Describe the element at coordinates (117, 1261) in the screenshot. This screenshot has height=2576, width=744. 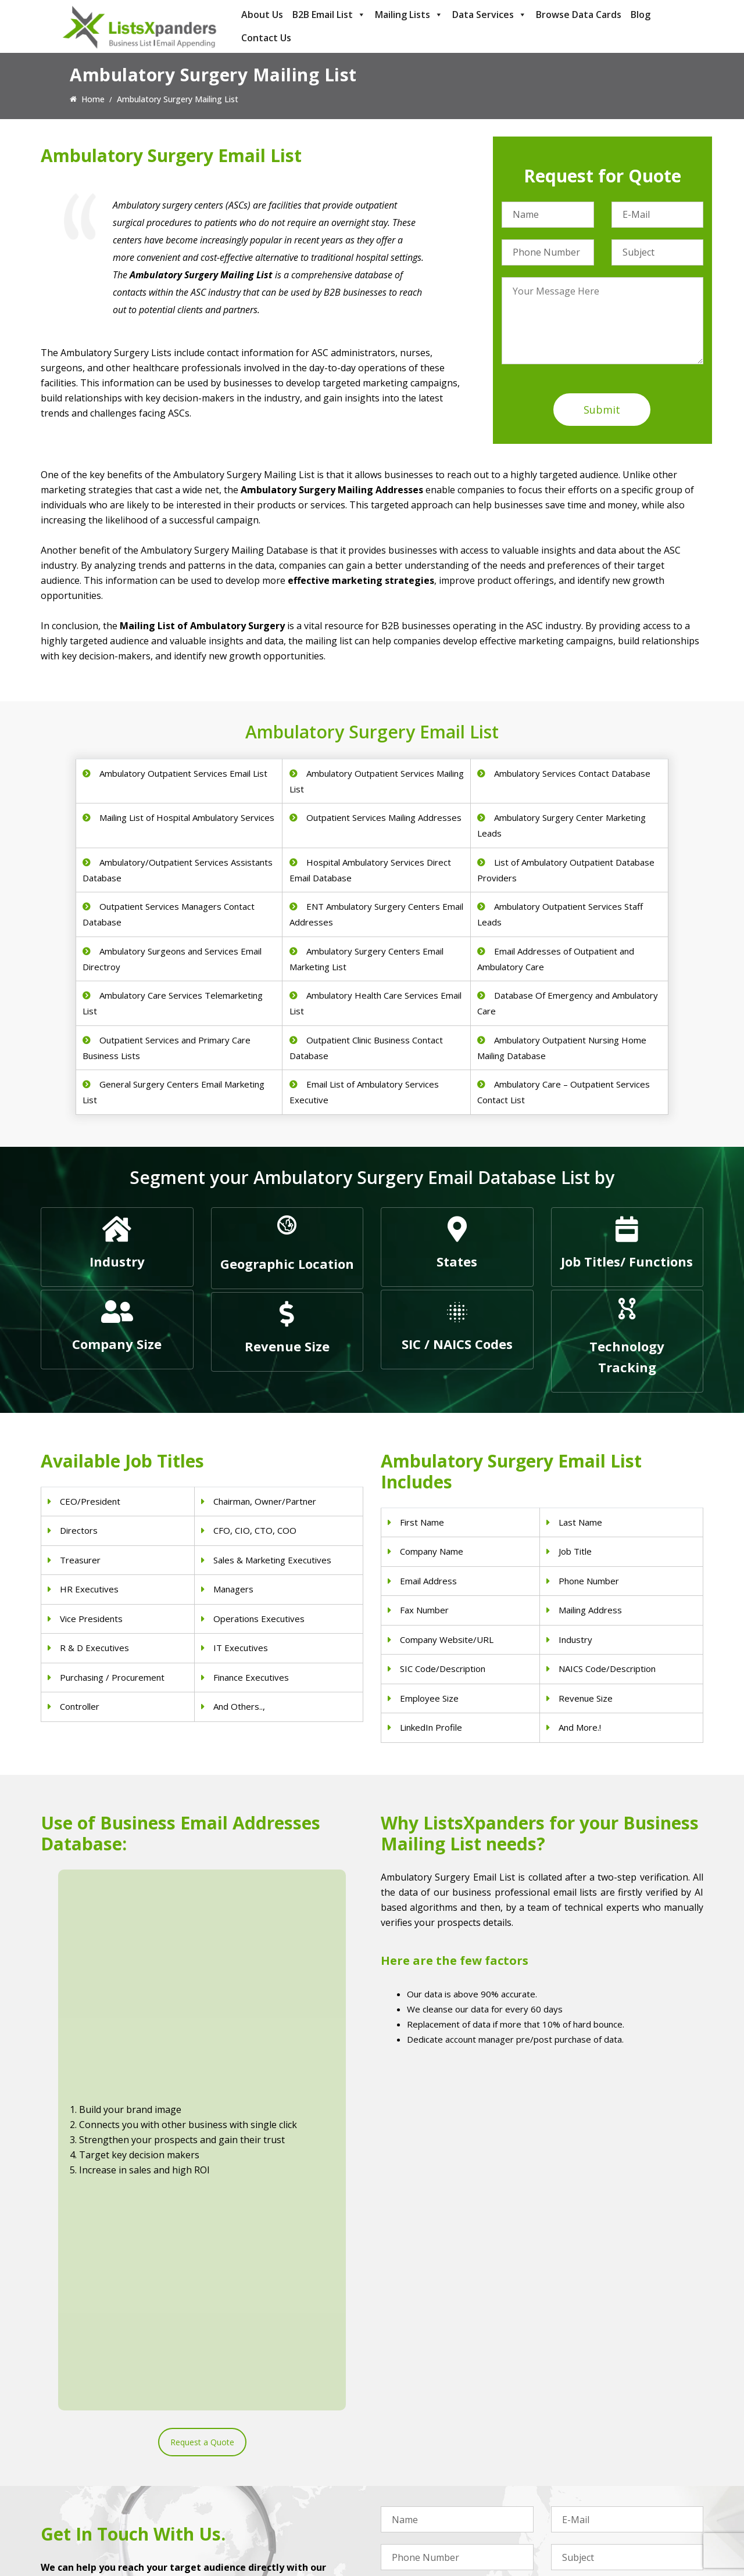
I see `Industry` at that location.